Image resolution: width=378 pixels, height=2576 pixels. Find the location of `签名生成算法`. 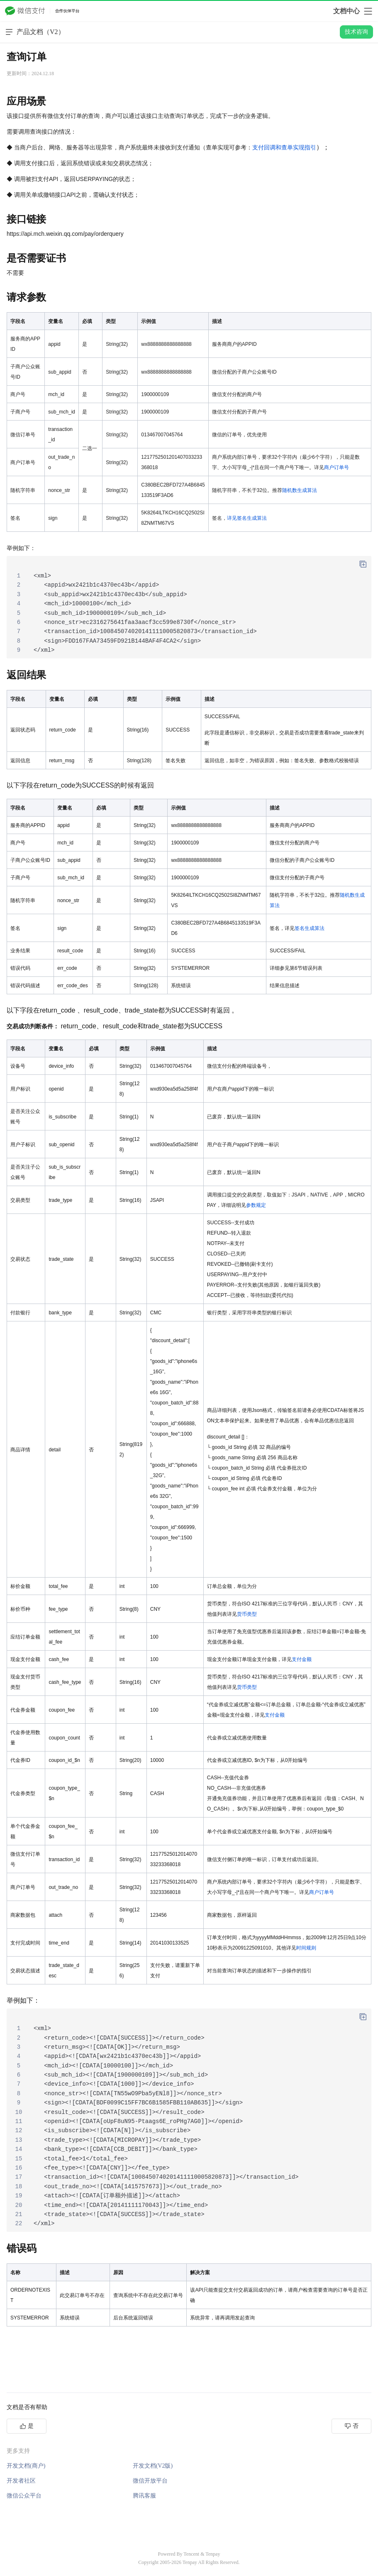

签名生成算法 is located at coordinates (309, 928).